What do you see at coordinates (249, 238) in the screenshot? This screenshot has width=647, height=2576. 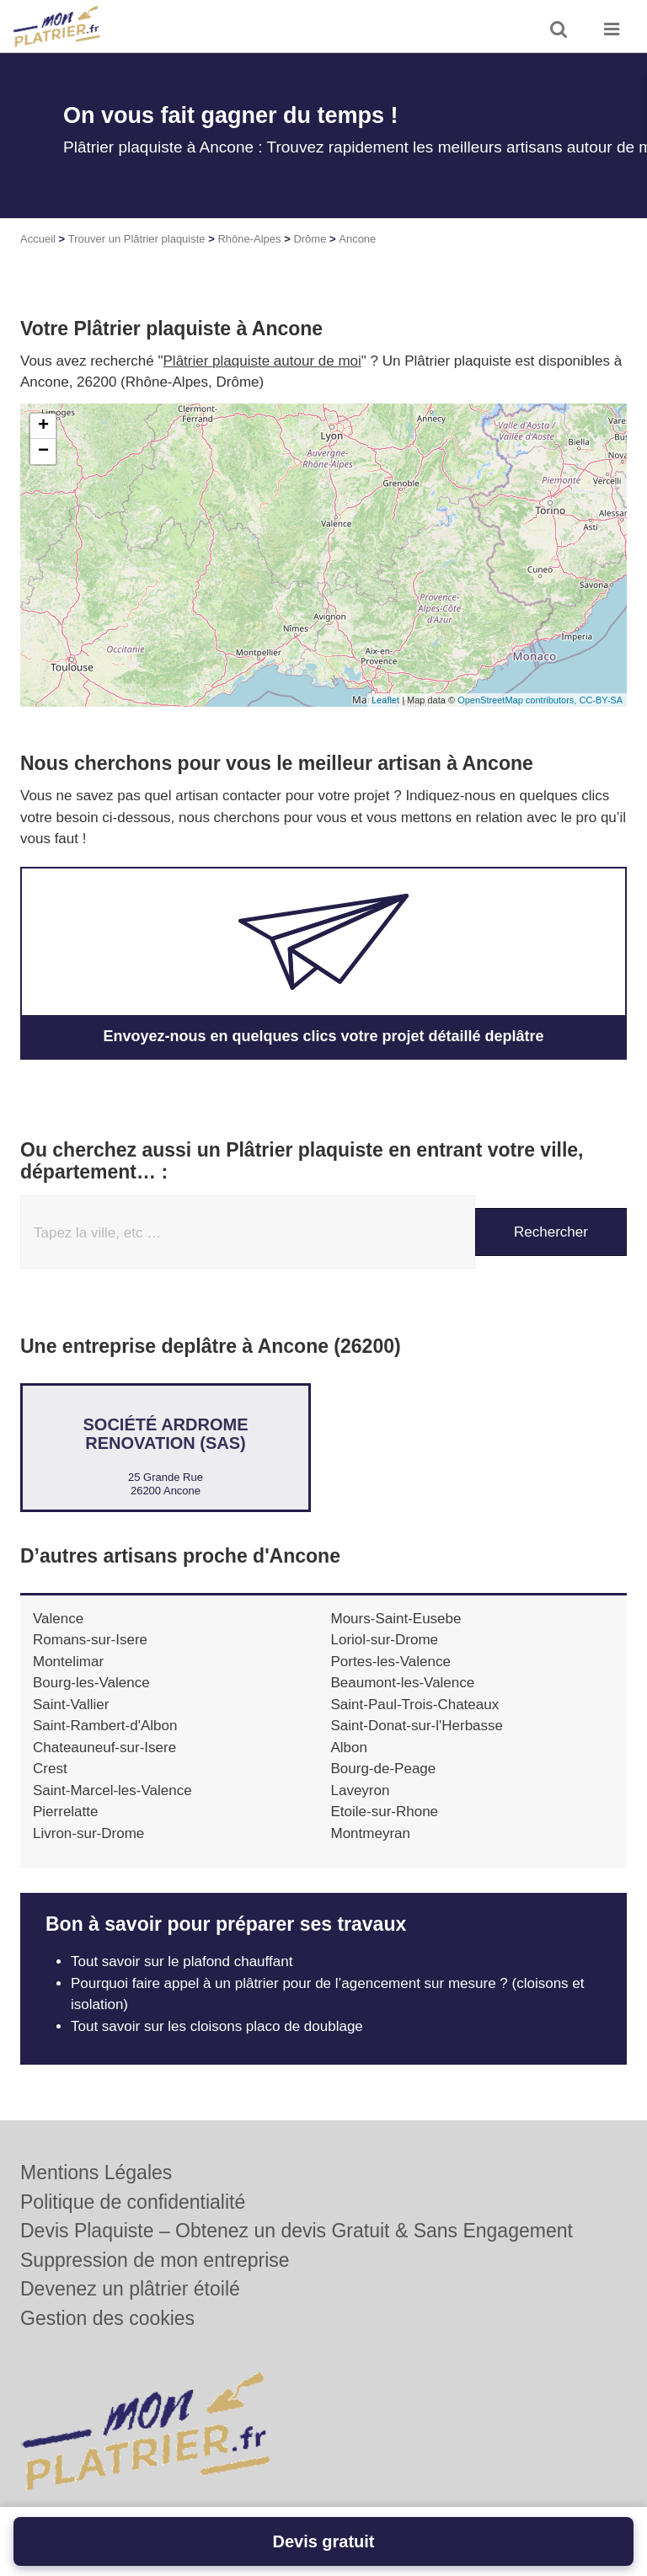 I see `Rhône-Alpes` at bounding box center [249, 238].